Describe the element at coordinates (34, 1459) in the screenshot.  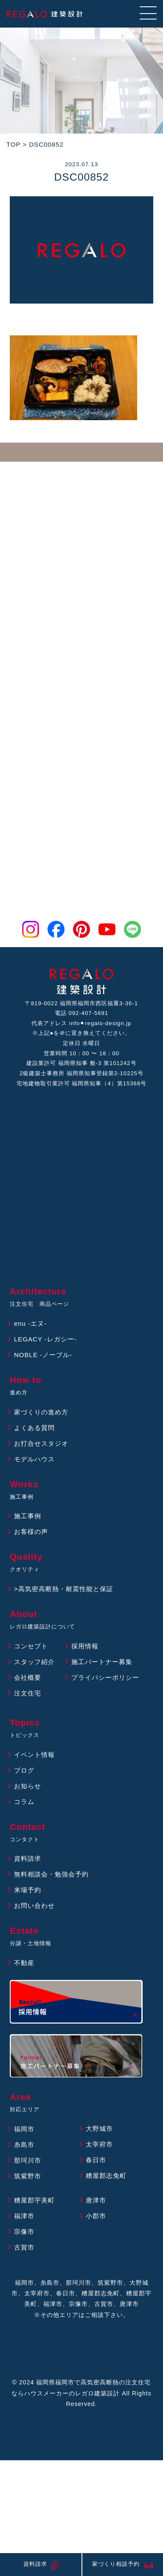
I see `モデルハウス` at that location.